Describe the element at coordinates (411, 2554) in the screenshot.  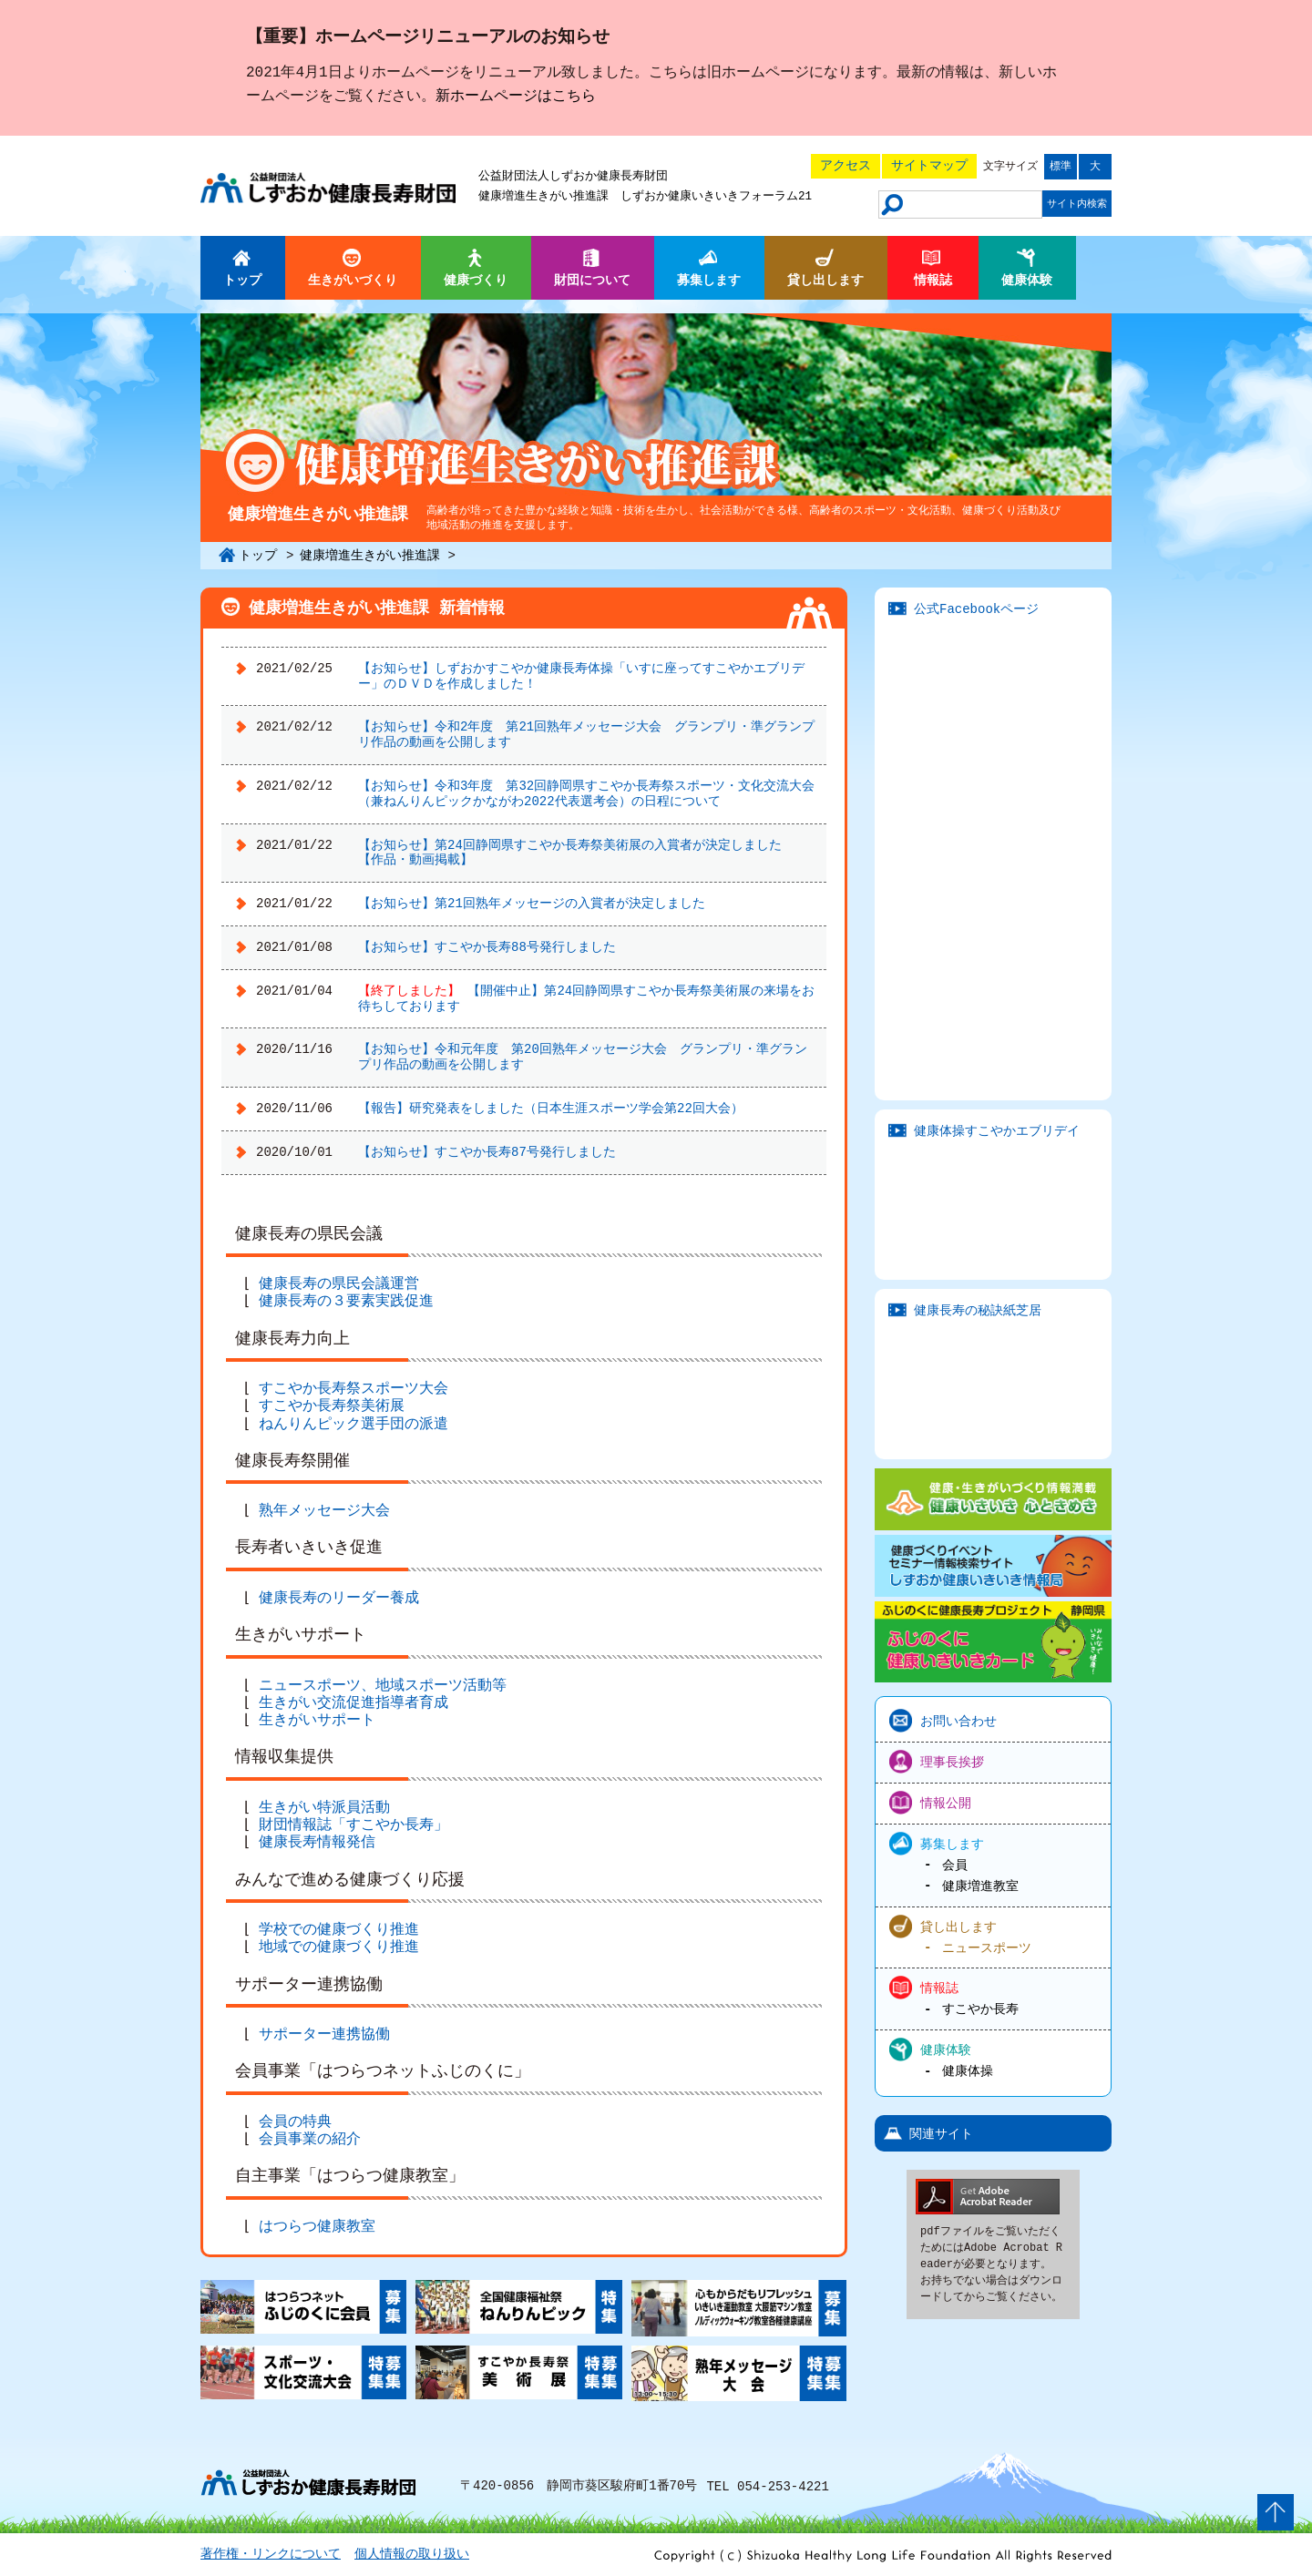
I see `個人情報の取り扱い` at that location.